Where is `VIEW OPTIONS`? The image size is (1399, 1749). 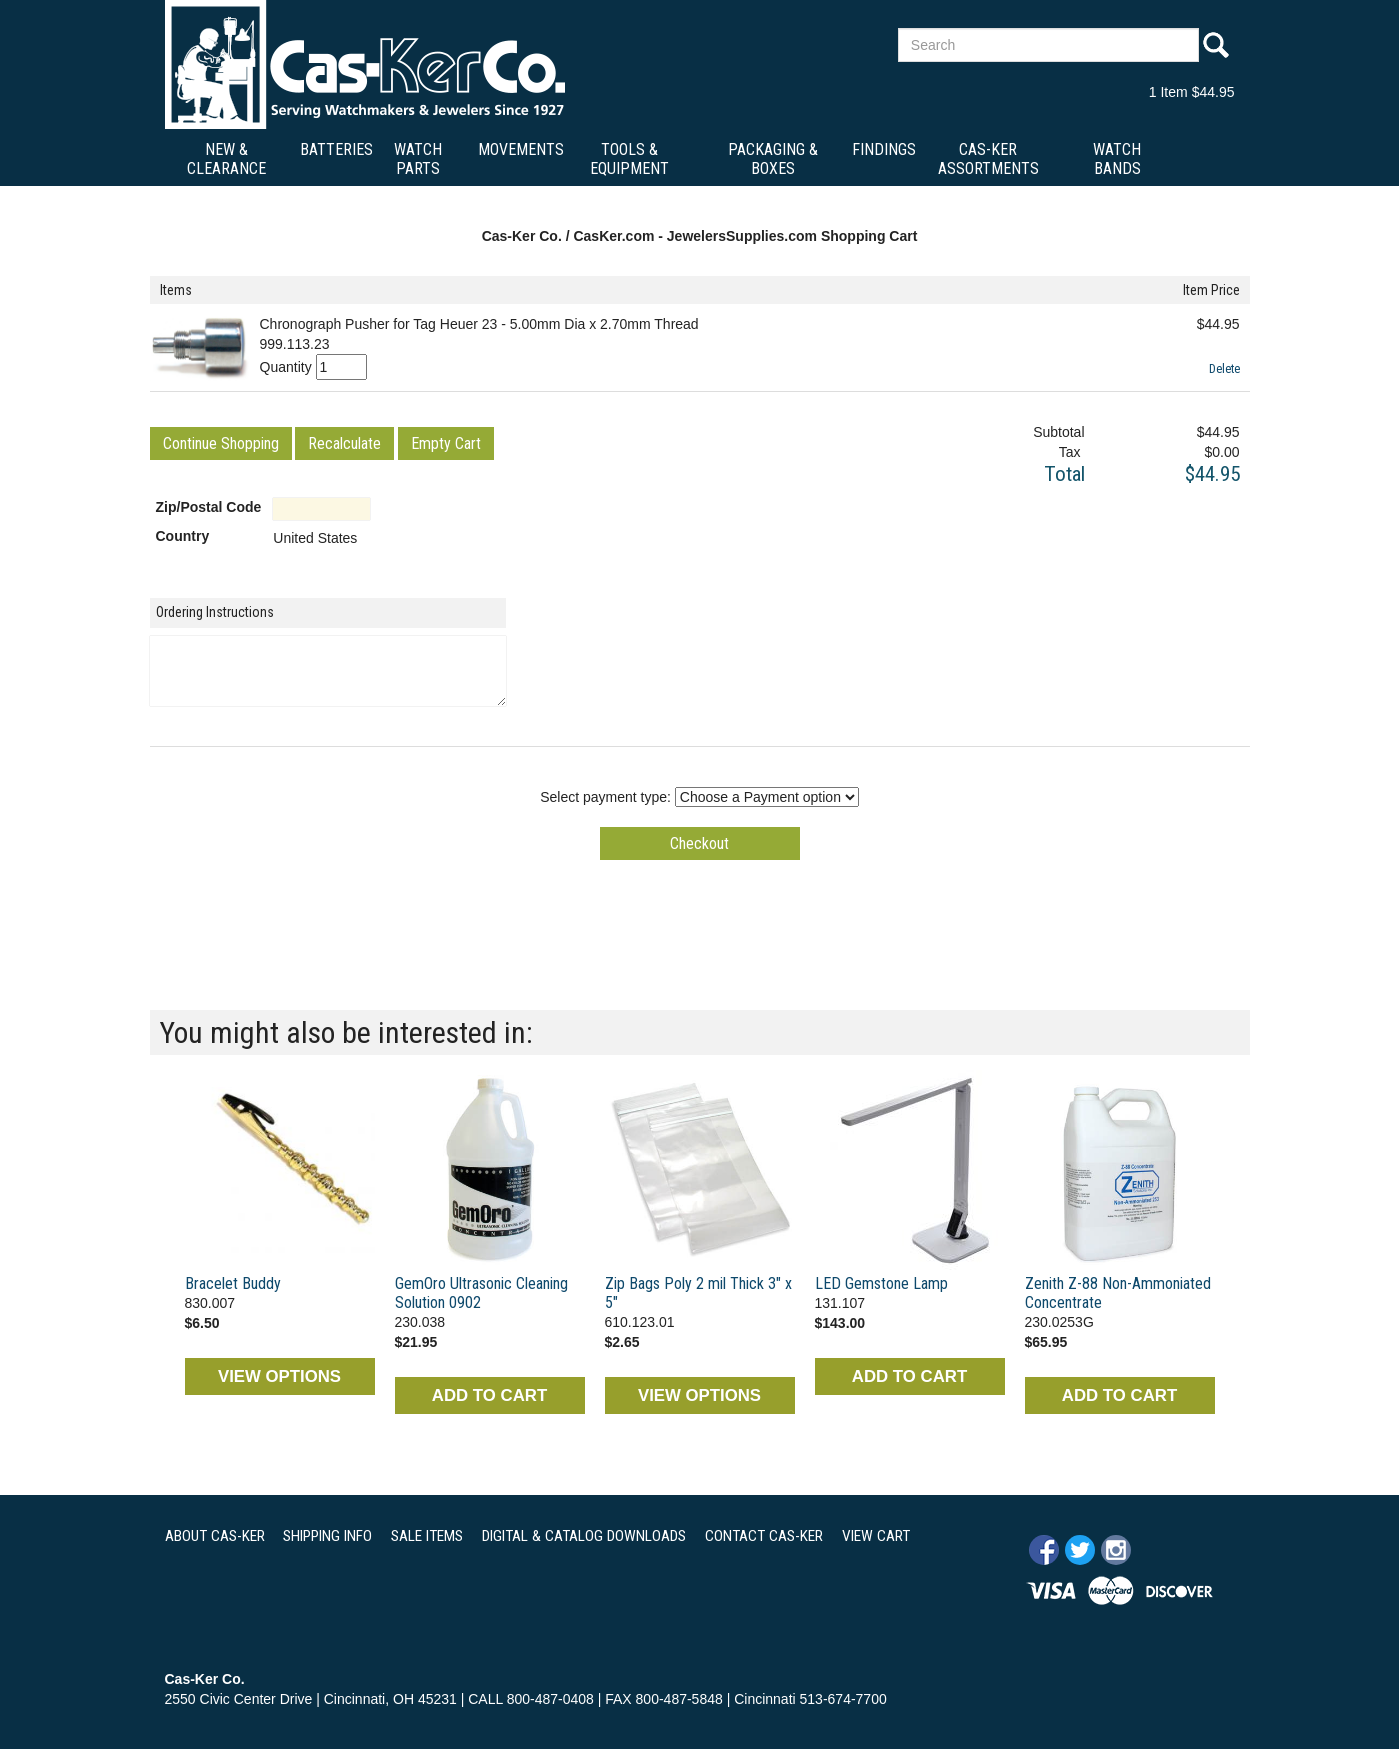 VIEW OPTIONS is located at coordinates (279, 1376).